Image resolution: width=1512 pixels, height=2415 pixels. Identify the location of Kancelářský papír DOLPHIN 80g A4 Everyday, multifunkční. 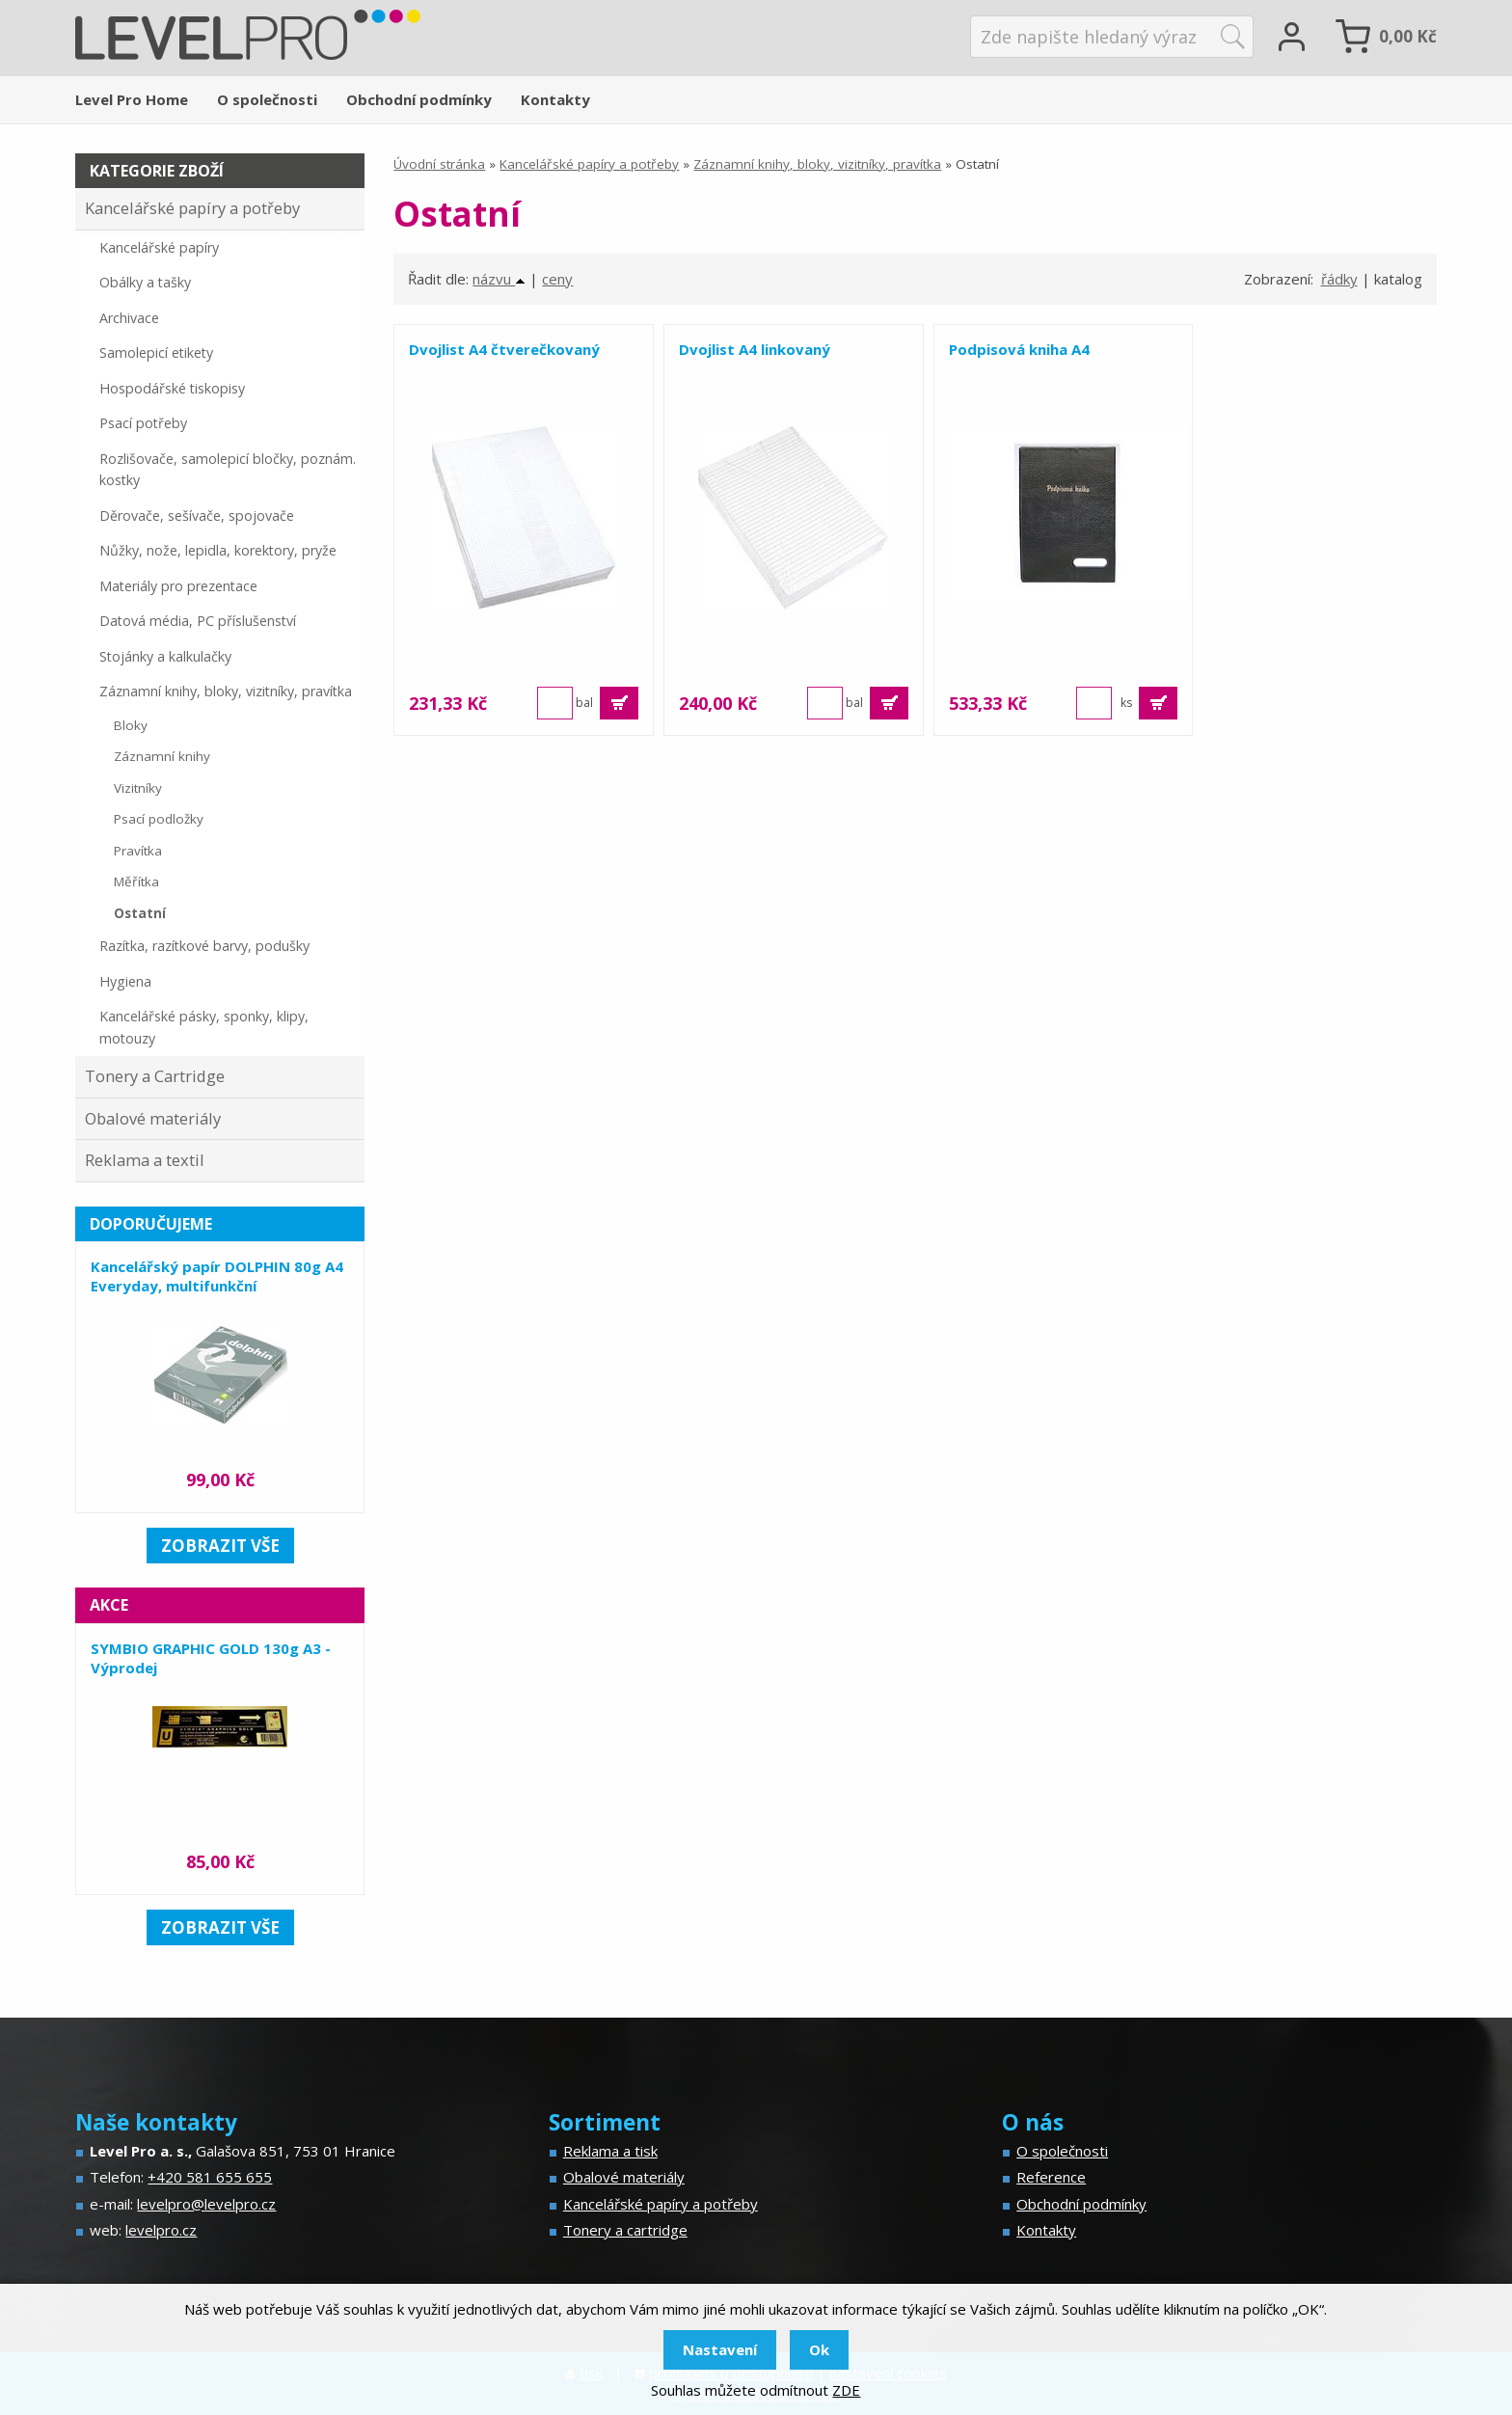
(217, 1276).